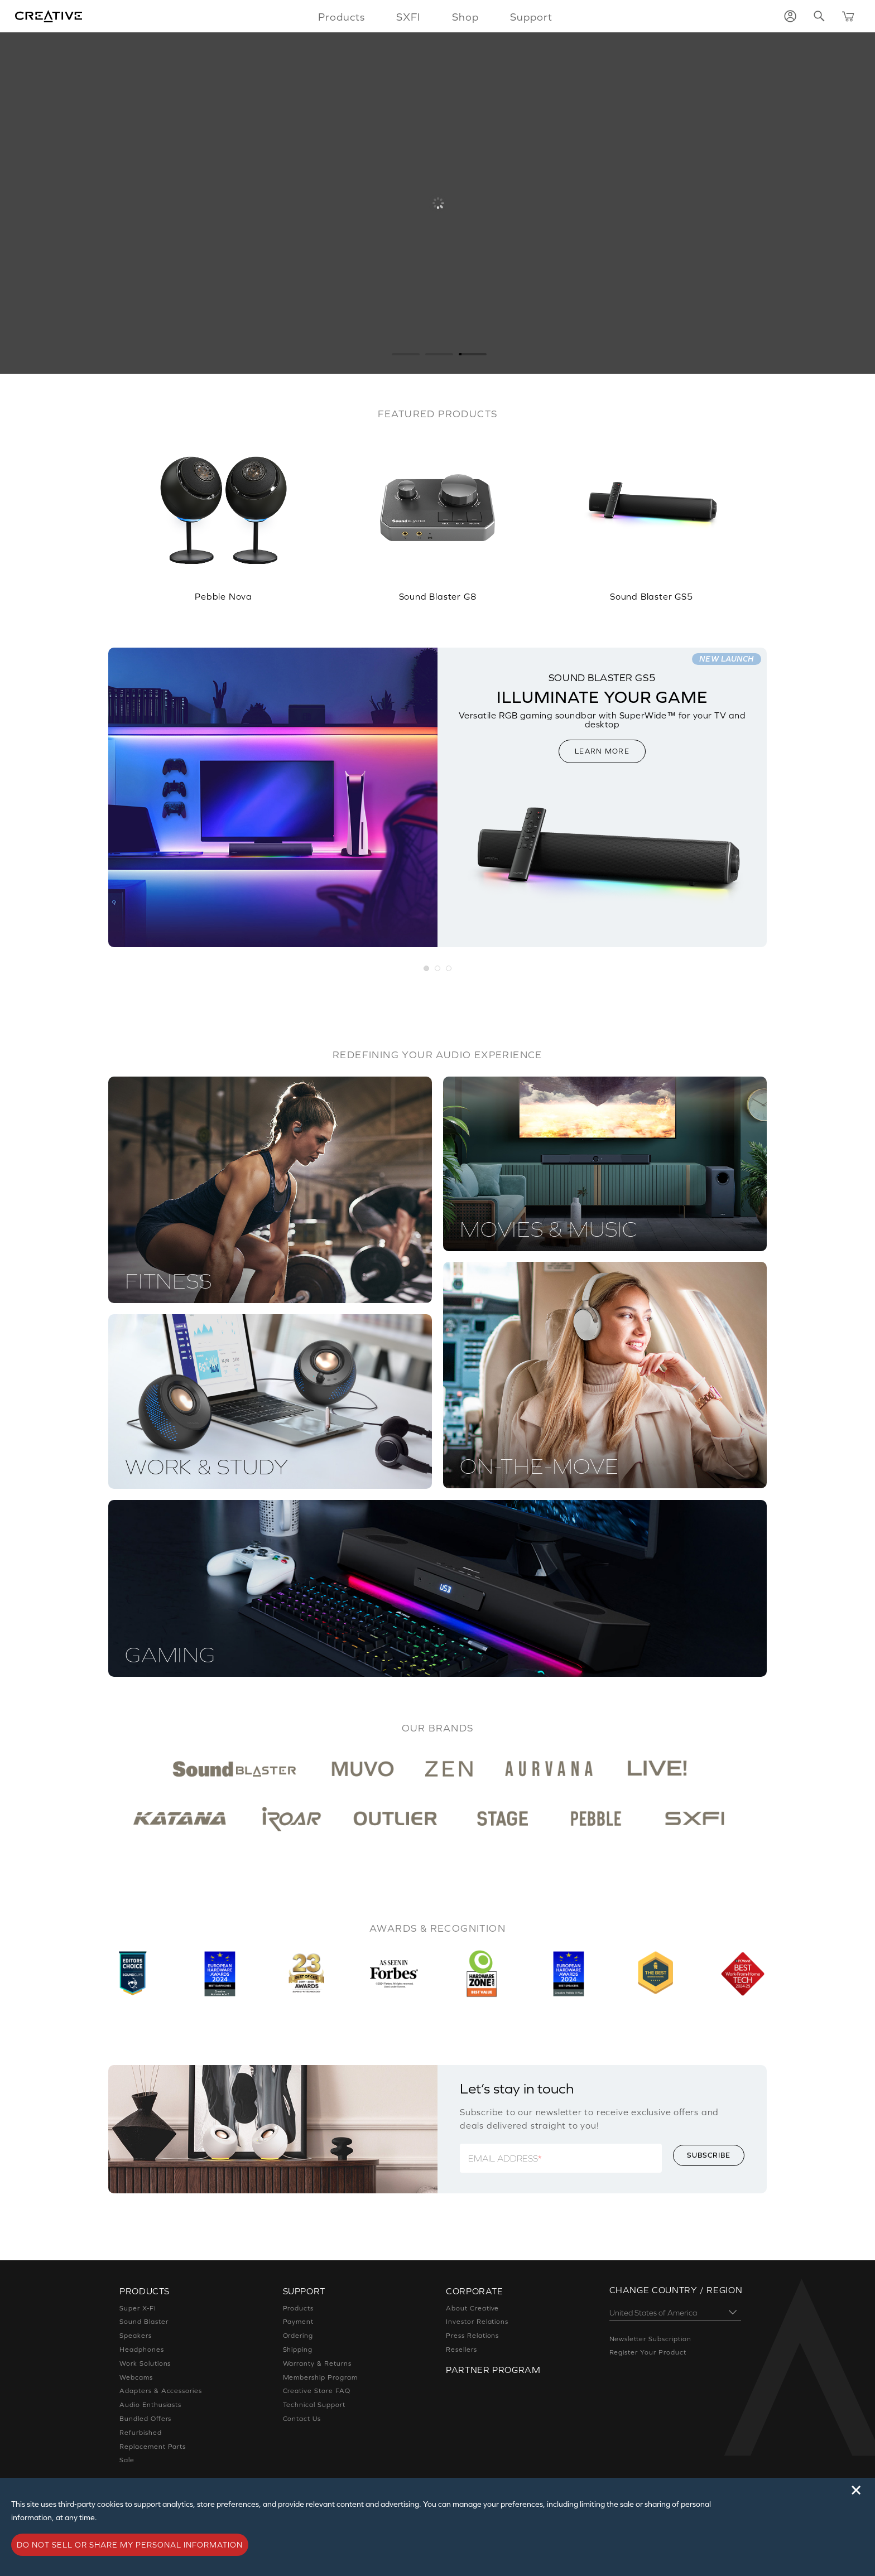  Describe the element at coordinates (647, 2352) in the screenshot. I see `Register Your Product` at that location.